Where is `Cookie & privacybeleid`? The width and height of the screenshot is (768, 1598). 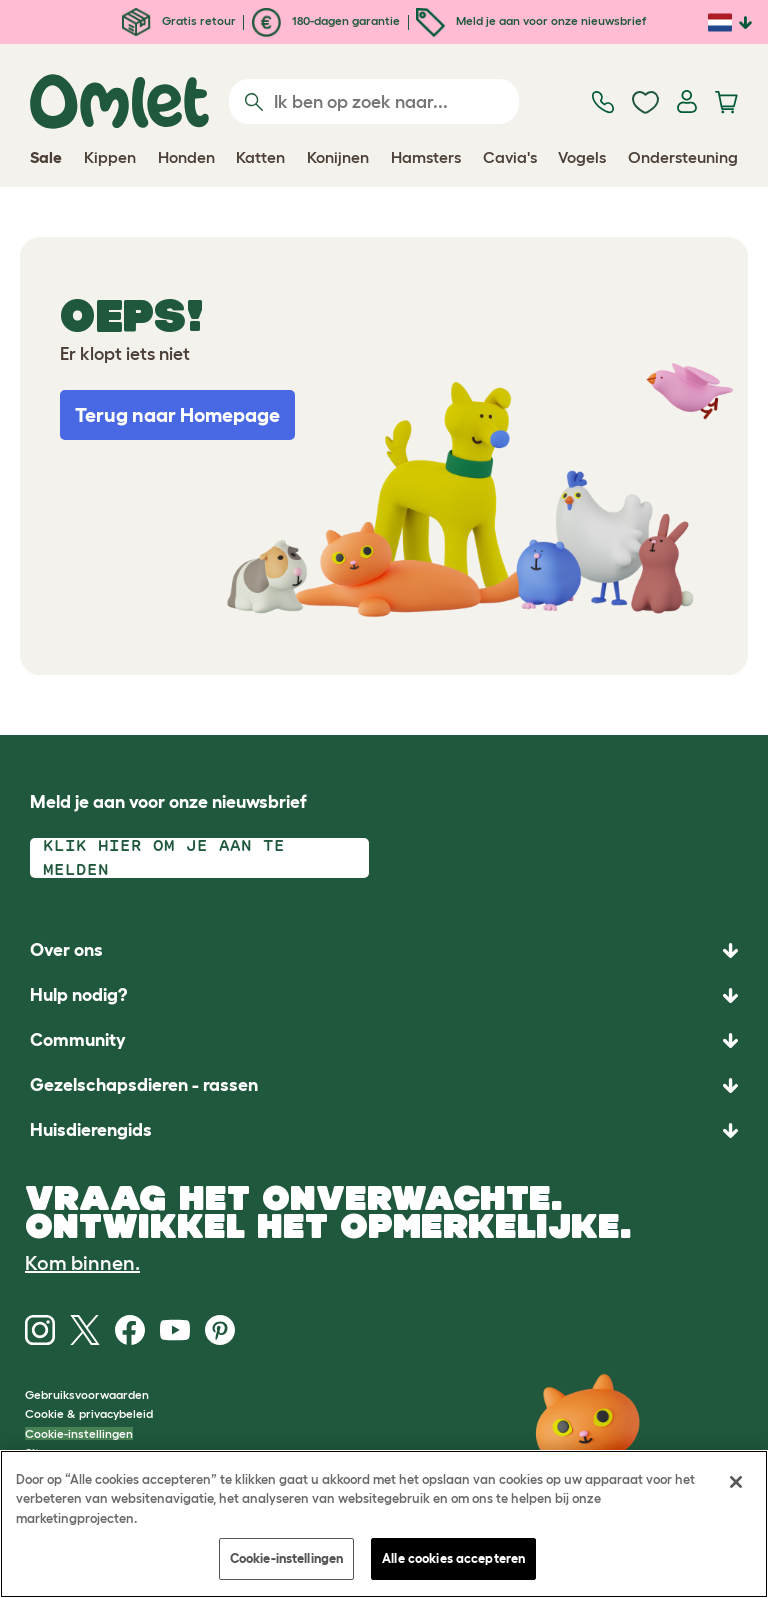
Cookie & privacybeleid is located at coordinates (89, 1413).